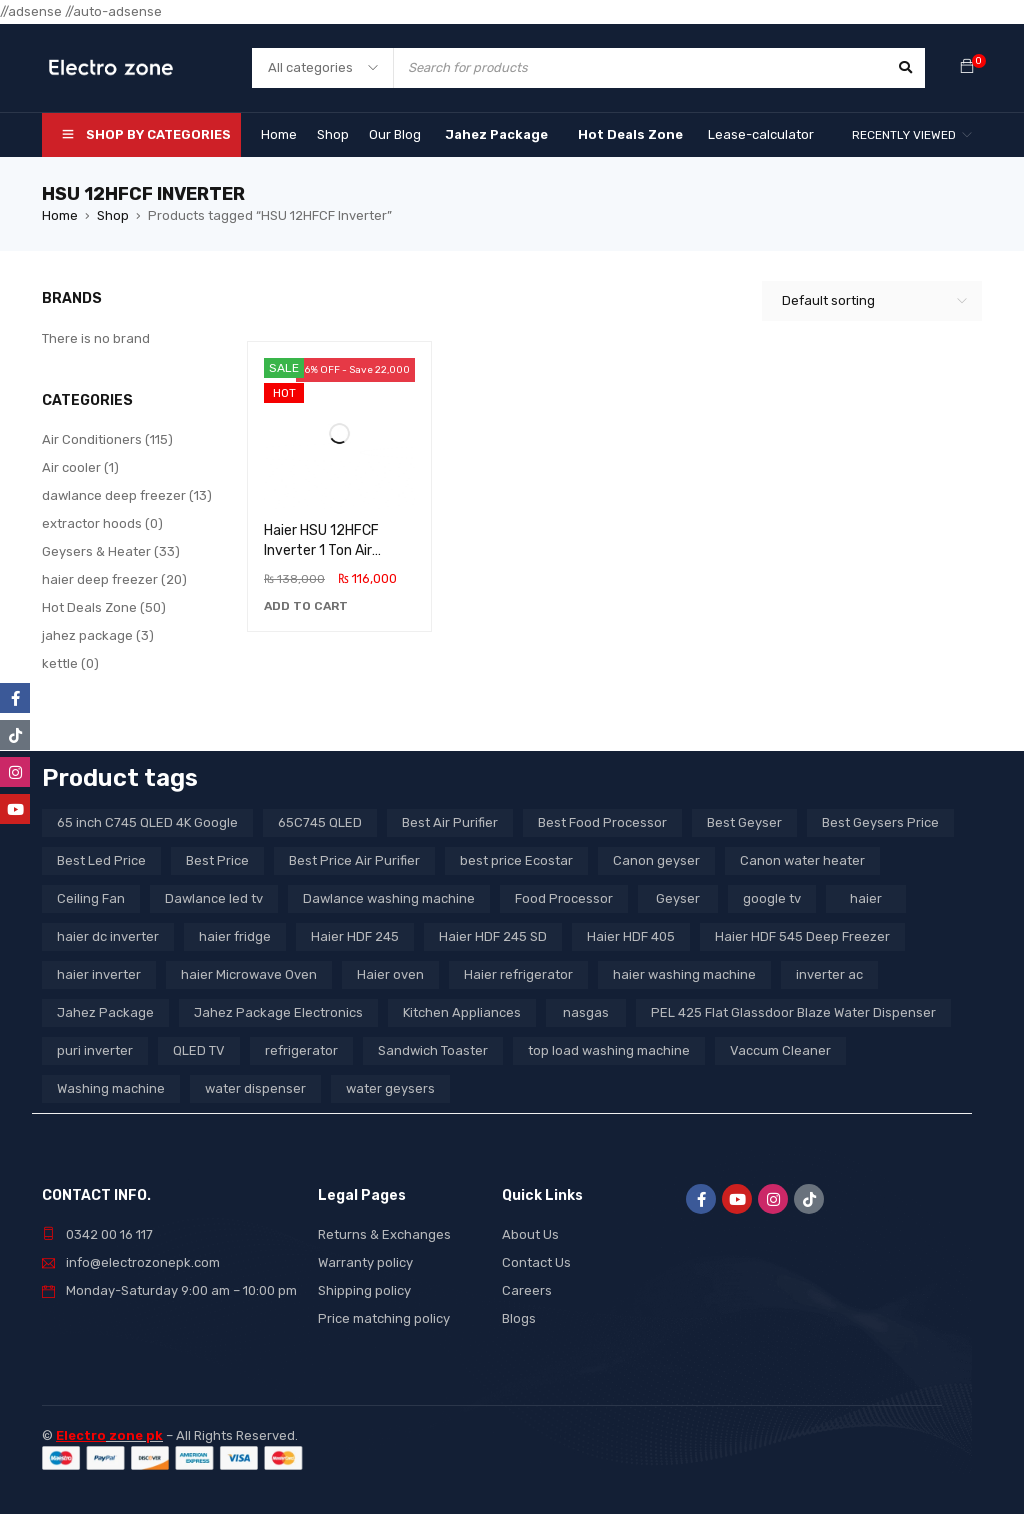  What do you see at coordinates (147, 822) in the screenshot?
I see `65 inch C745 QLED 4K Google [65 inch C745 QLED 4K Google (20 products)]` at bounding box center [147, 822].